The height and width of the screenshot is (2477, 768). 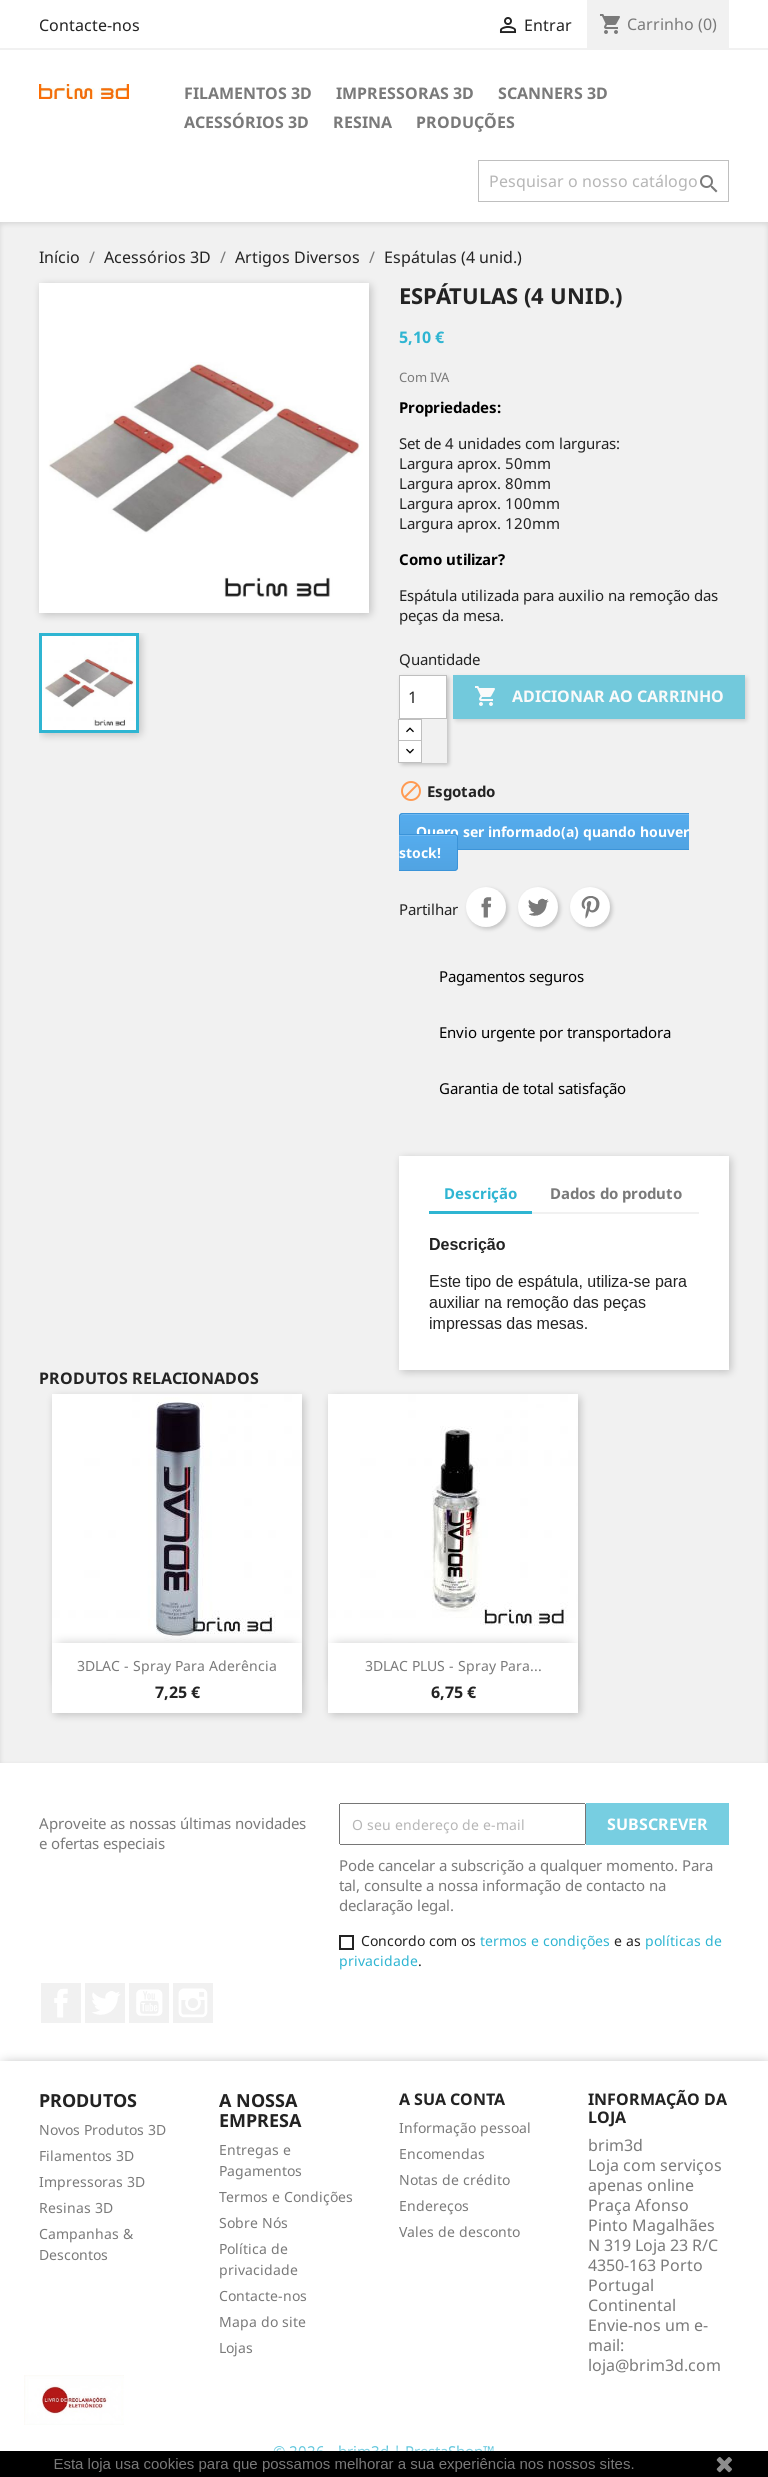 I want to click on Informação pessoal, so click(x=465, y=2127).